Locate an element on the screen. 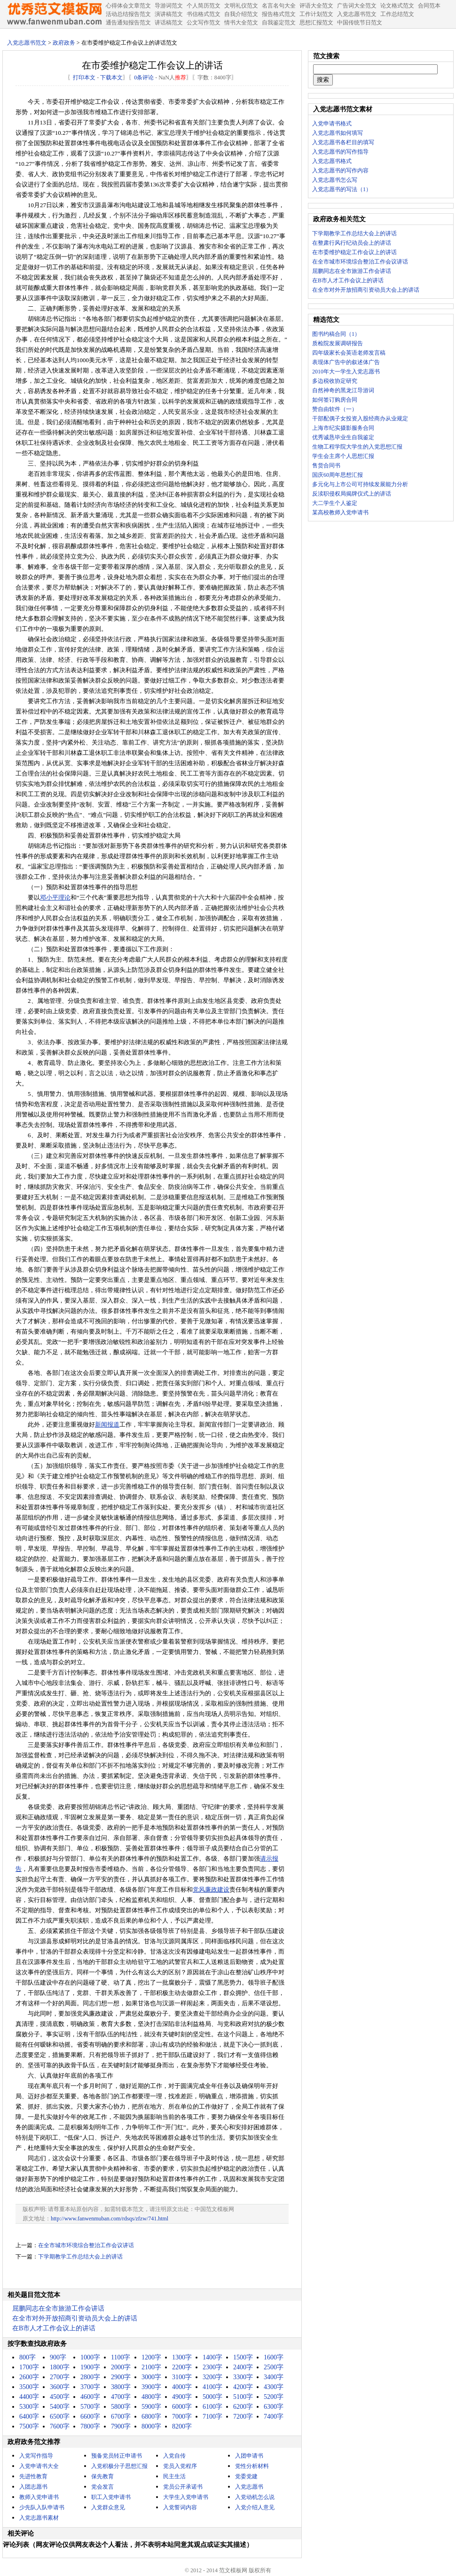 The image size is (456, 2576). 入党志愿书范文 is located at coordinates (27, 42).